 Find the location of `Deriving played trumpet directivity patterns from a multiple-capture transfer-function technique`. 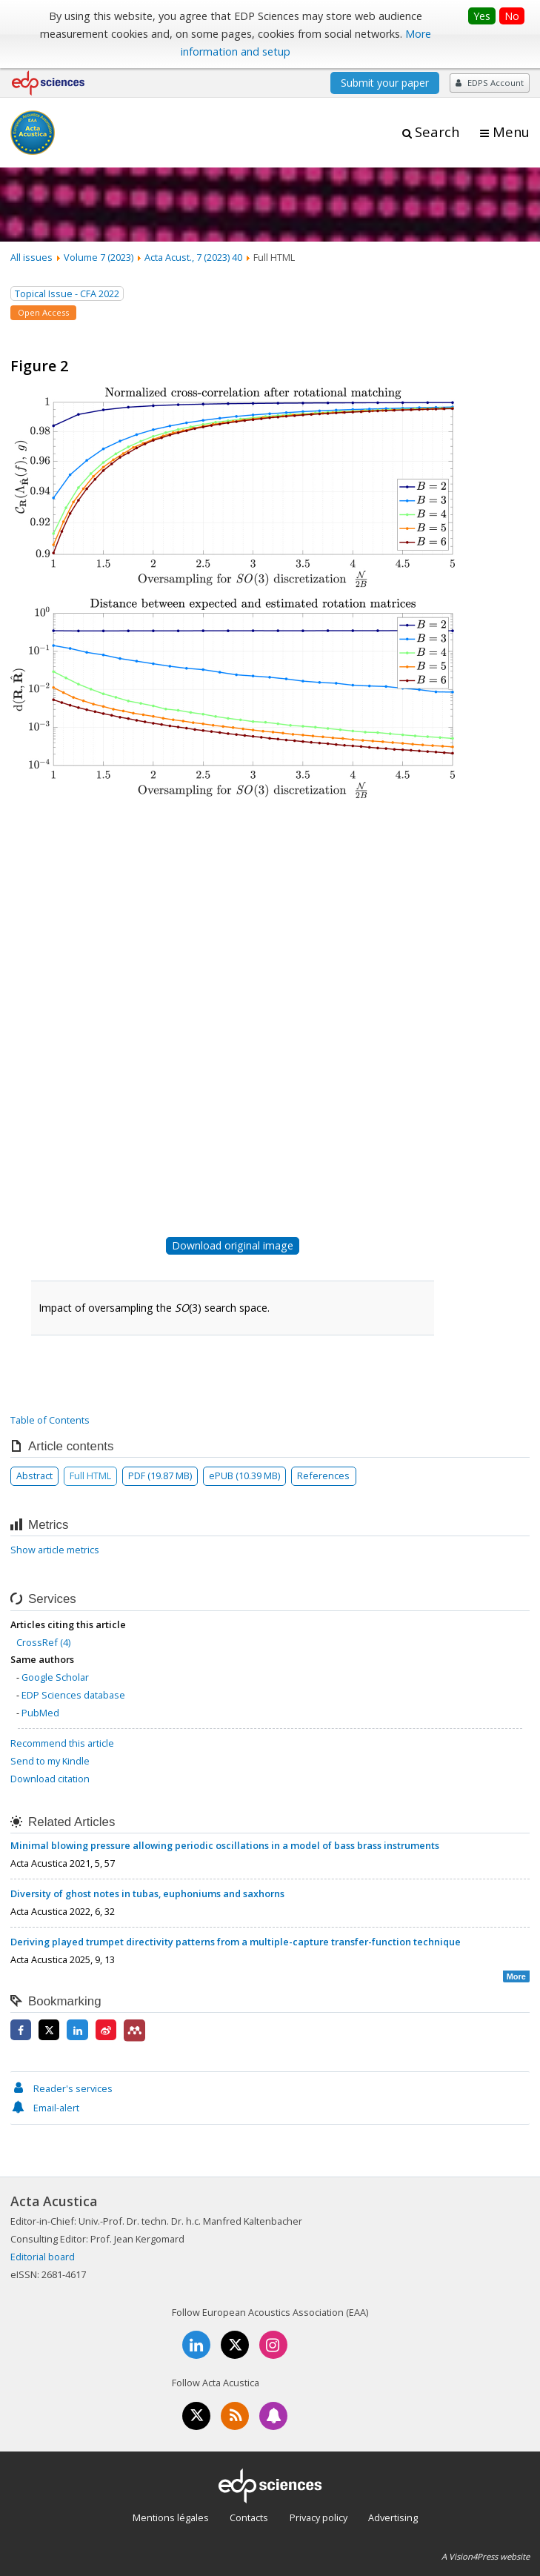

Deriving played trumpet directivity patterns from a multiple-capture transfer-function technique is located at coordinates (235, 1941).